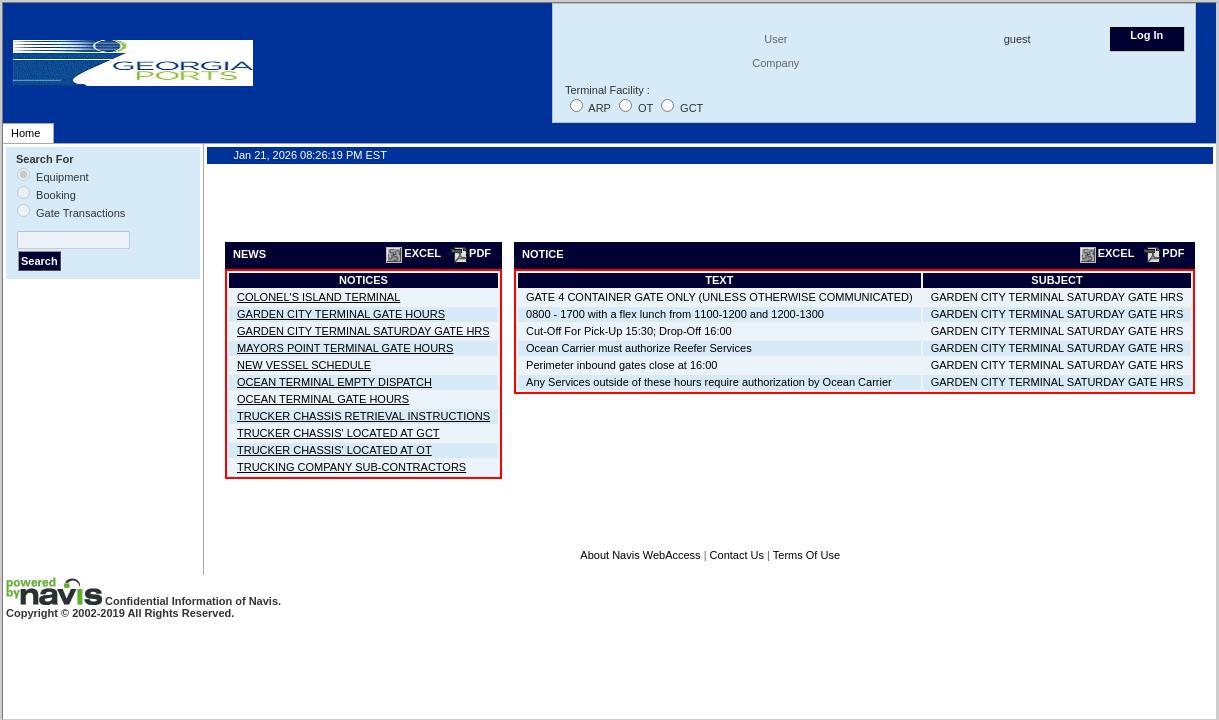  What do you see at coordinates (338, 433) in the screenshot?
I see `TRUCKER CHASSIS' LOCATED AT GCT` at bounding box center [338, 433].